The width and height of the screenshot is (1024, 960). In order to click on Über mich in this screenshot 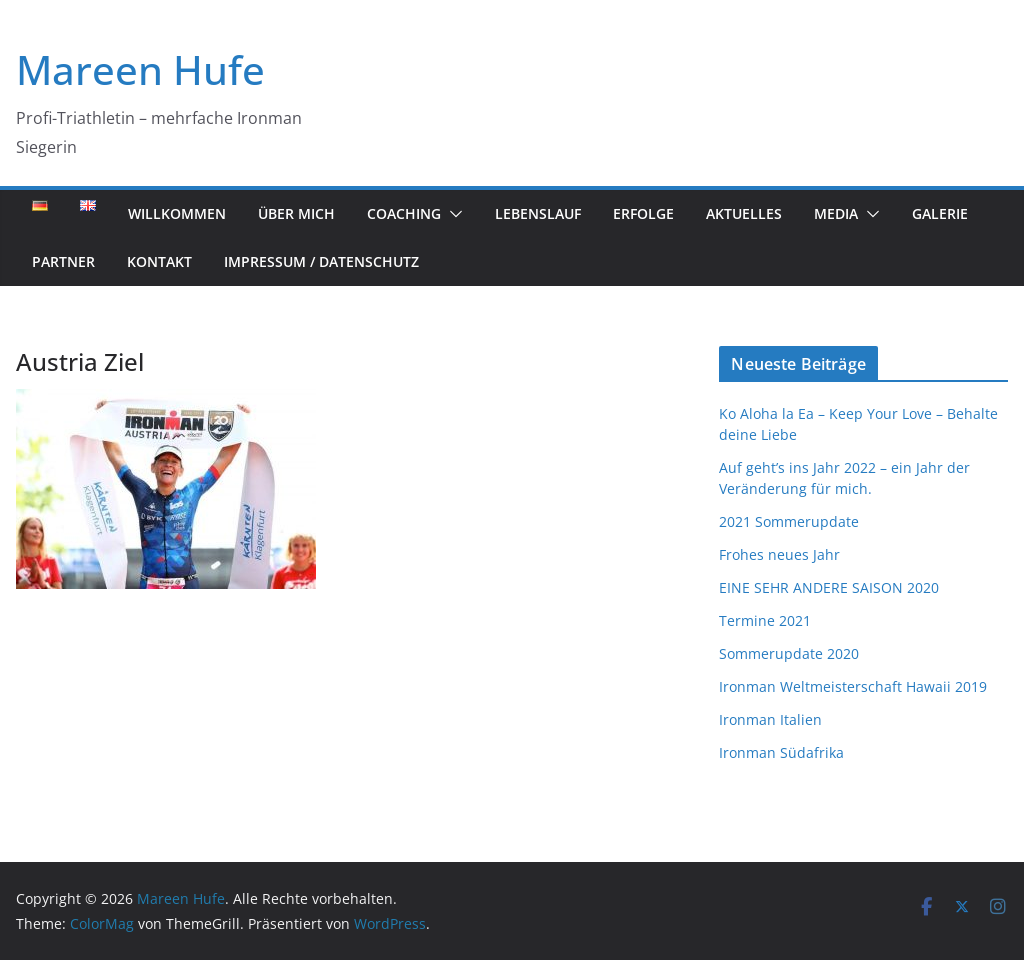, I will do `click(296, 213)`.